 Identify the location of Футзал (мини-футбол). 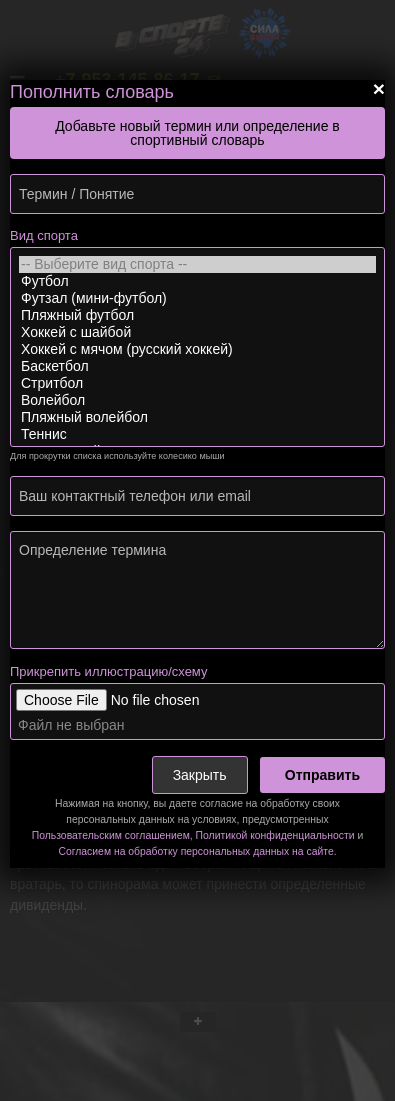
(197, 298).